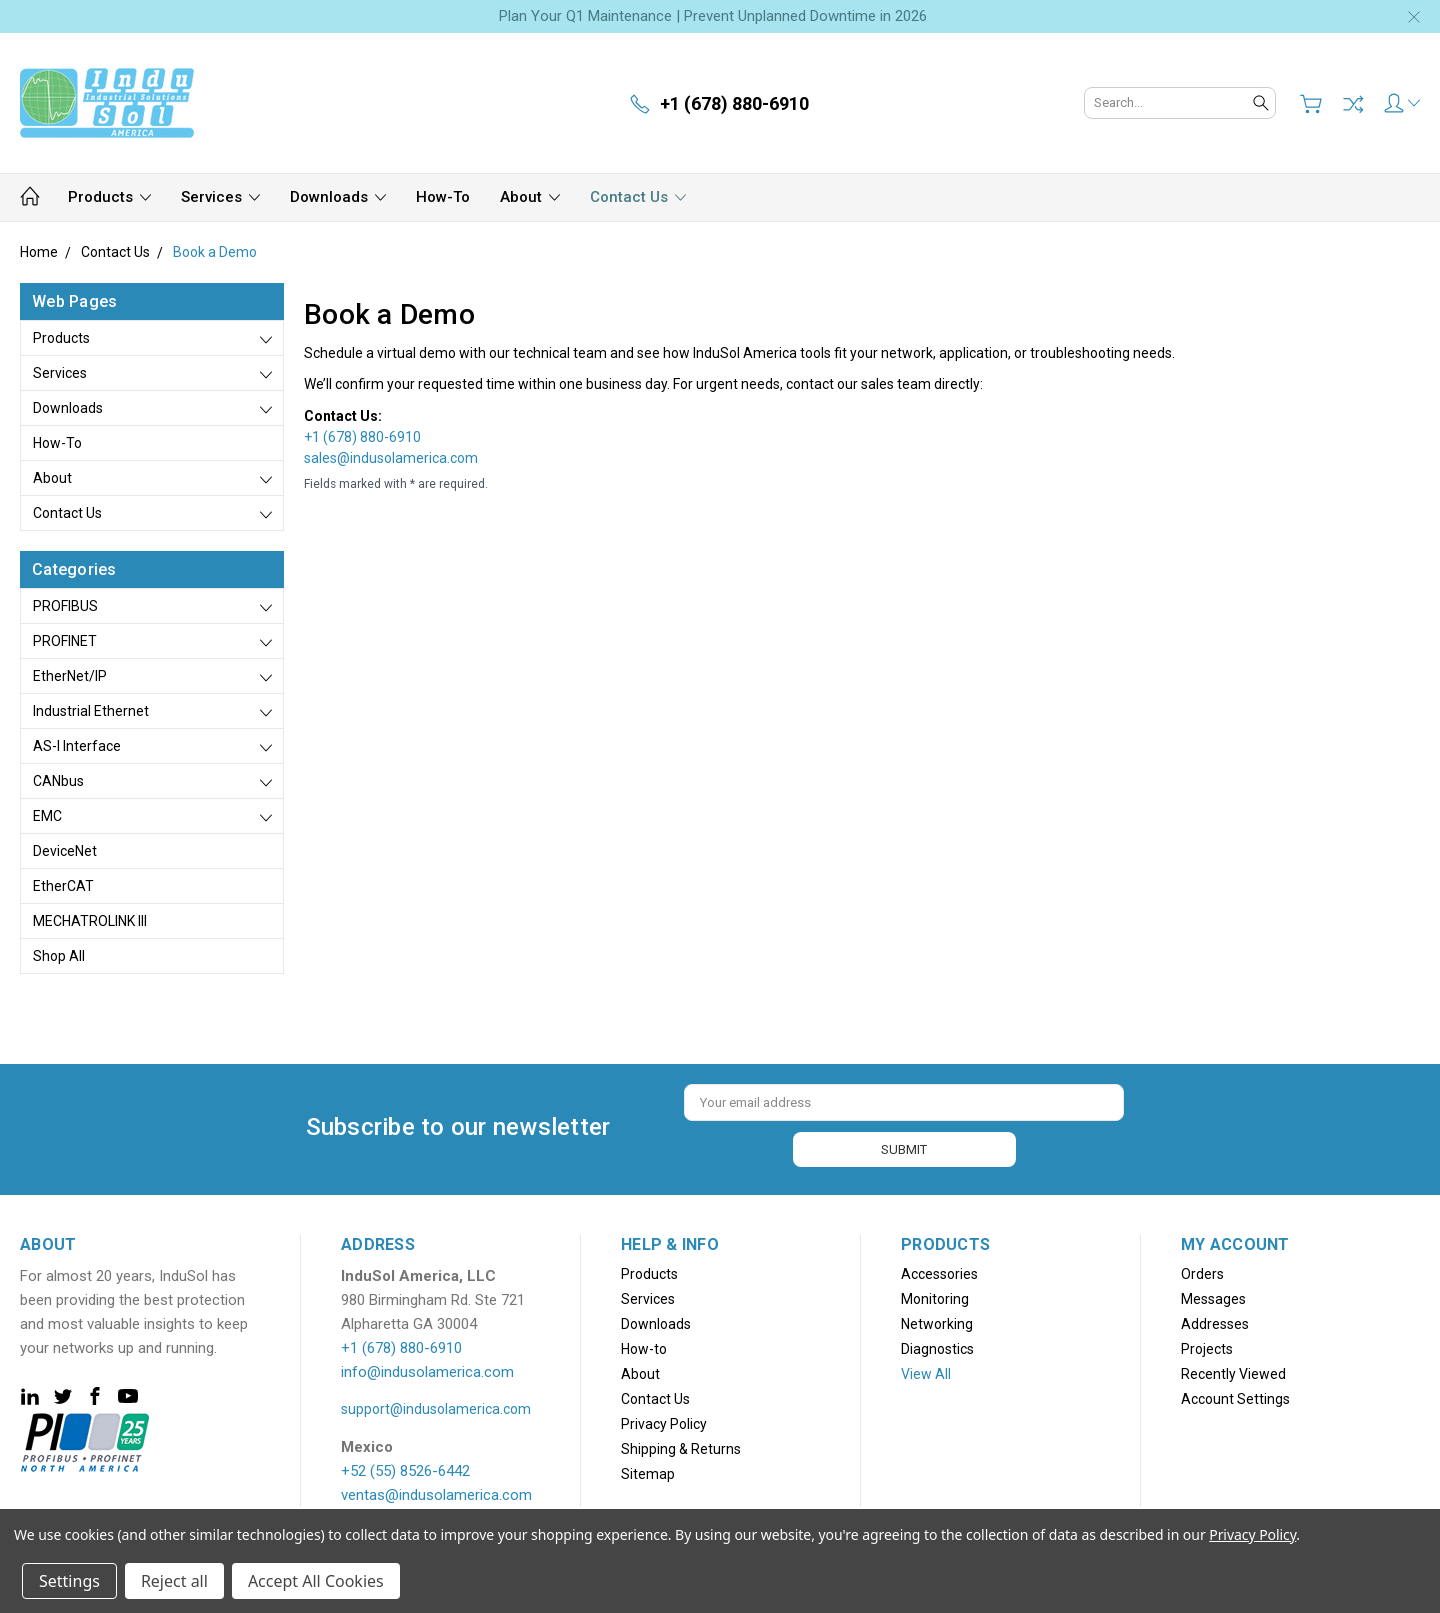 The image size is (1440, 1613). Describe the element at coordinates (681, 1446) in the screenshot. I see `Shipping & Returns` at that location.